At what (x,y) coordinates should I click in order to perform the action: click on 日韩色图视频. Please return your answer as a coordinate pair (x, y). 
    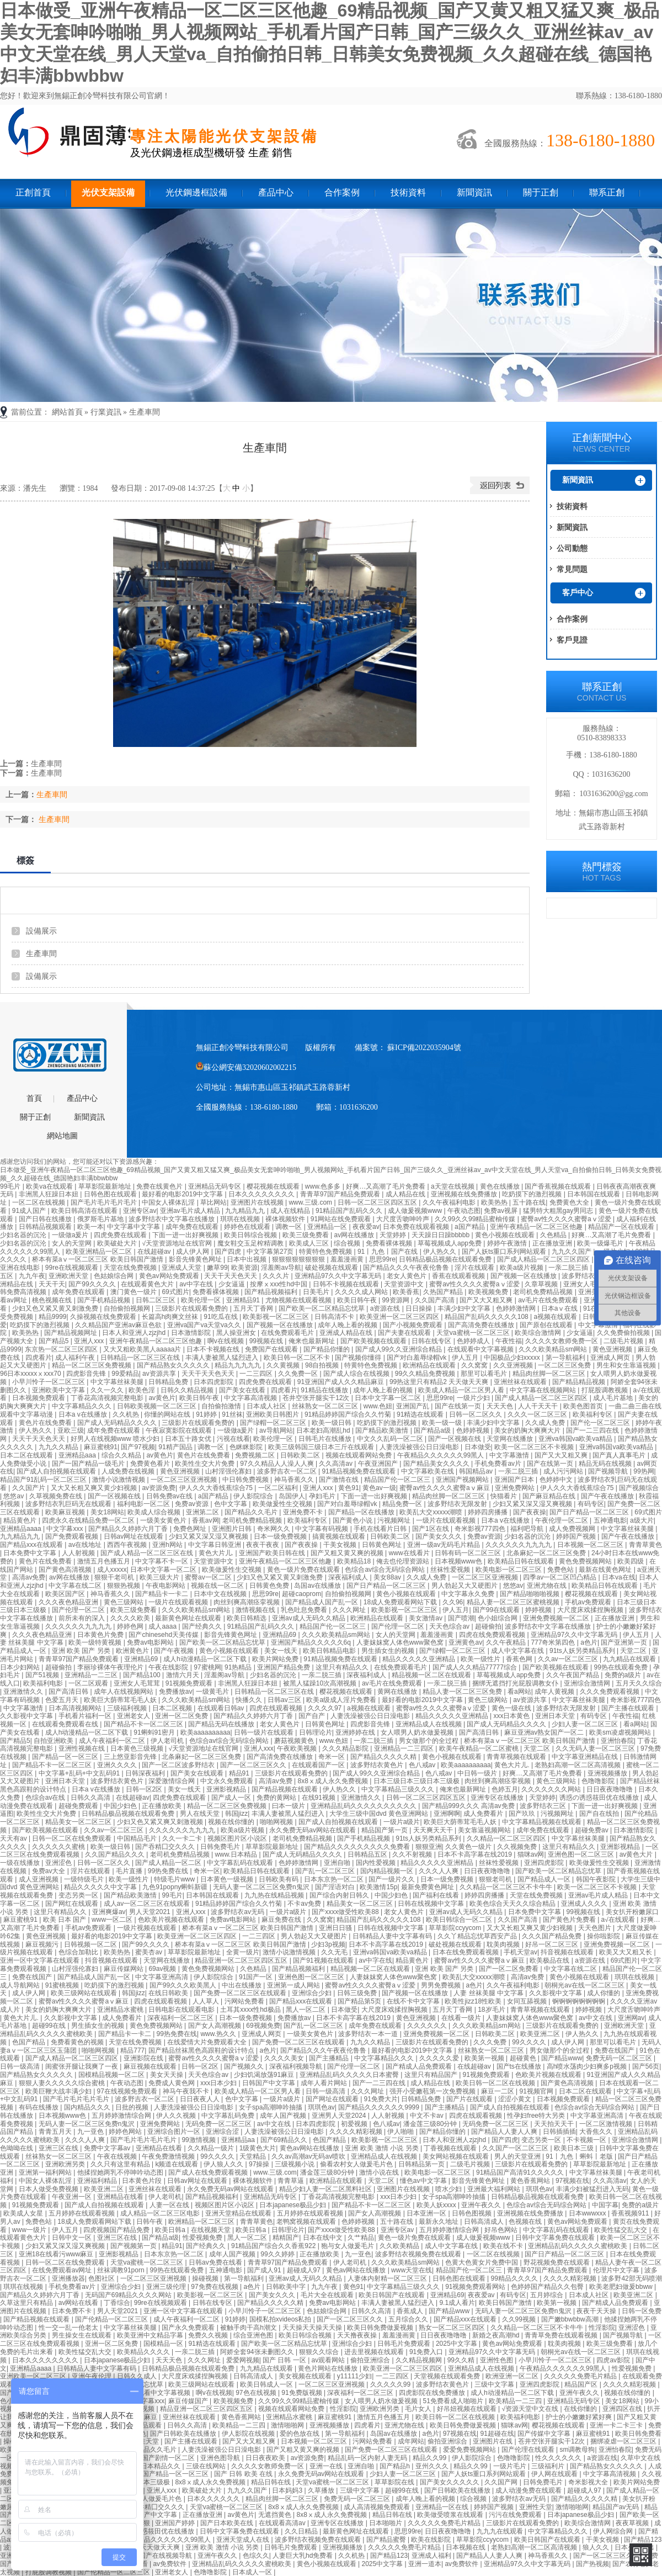
    Looking at the image, I should click on (472, 2213).